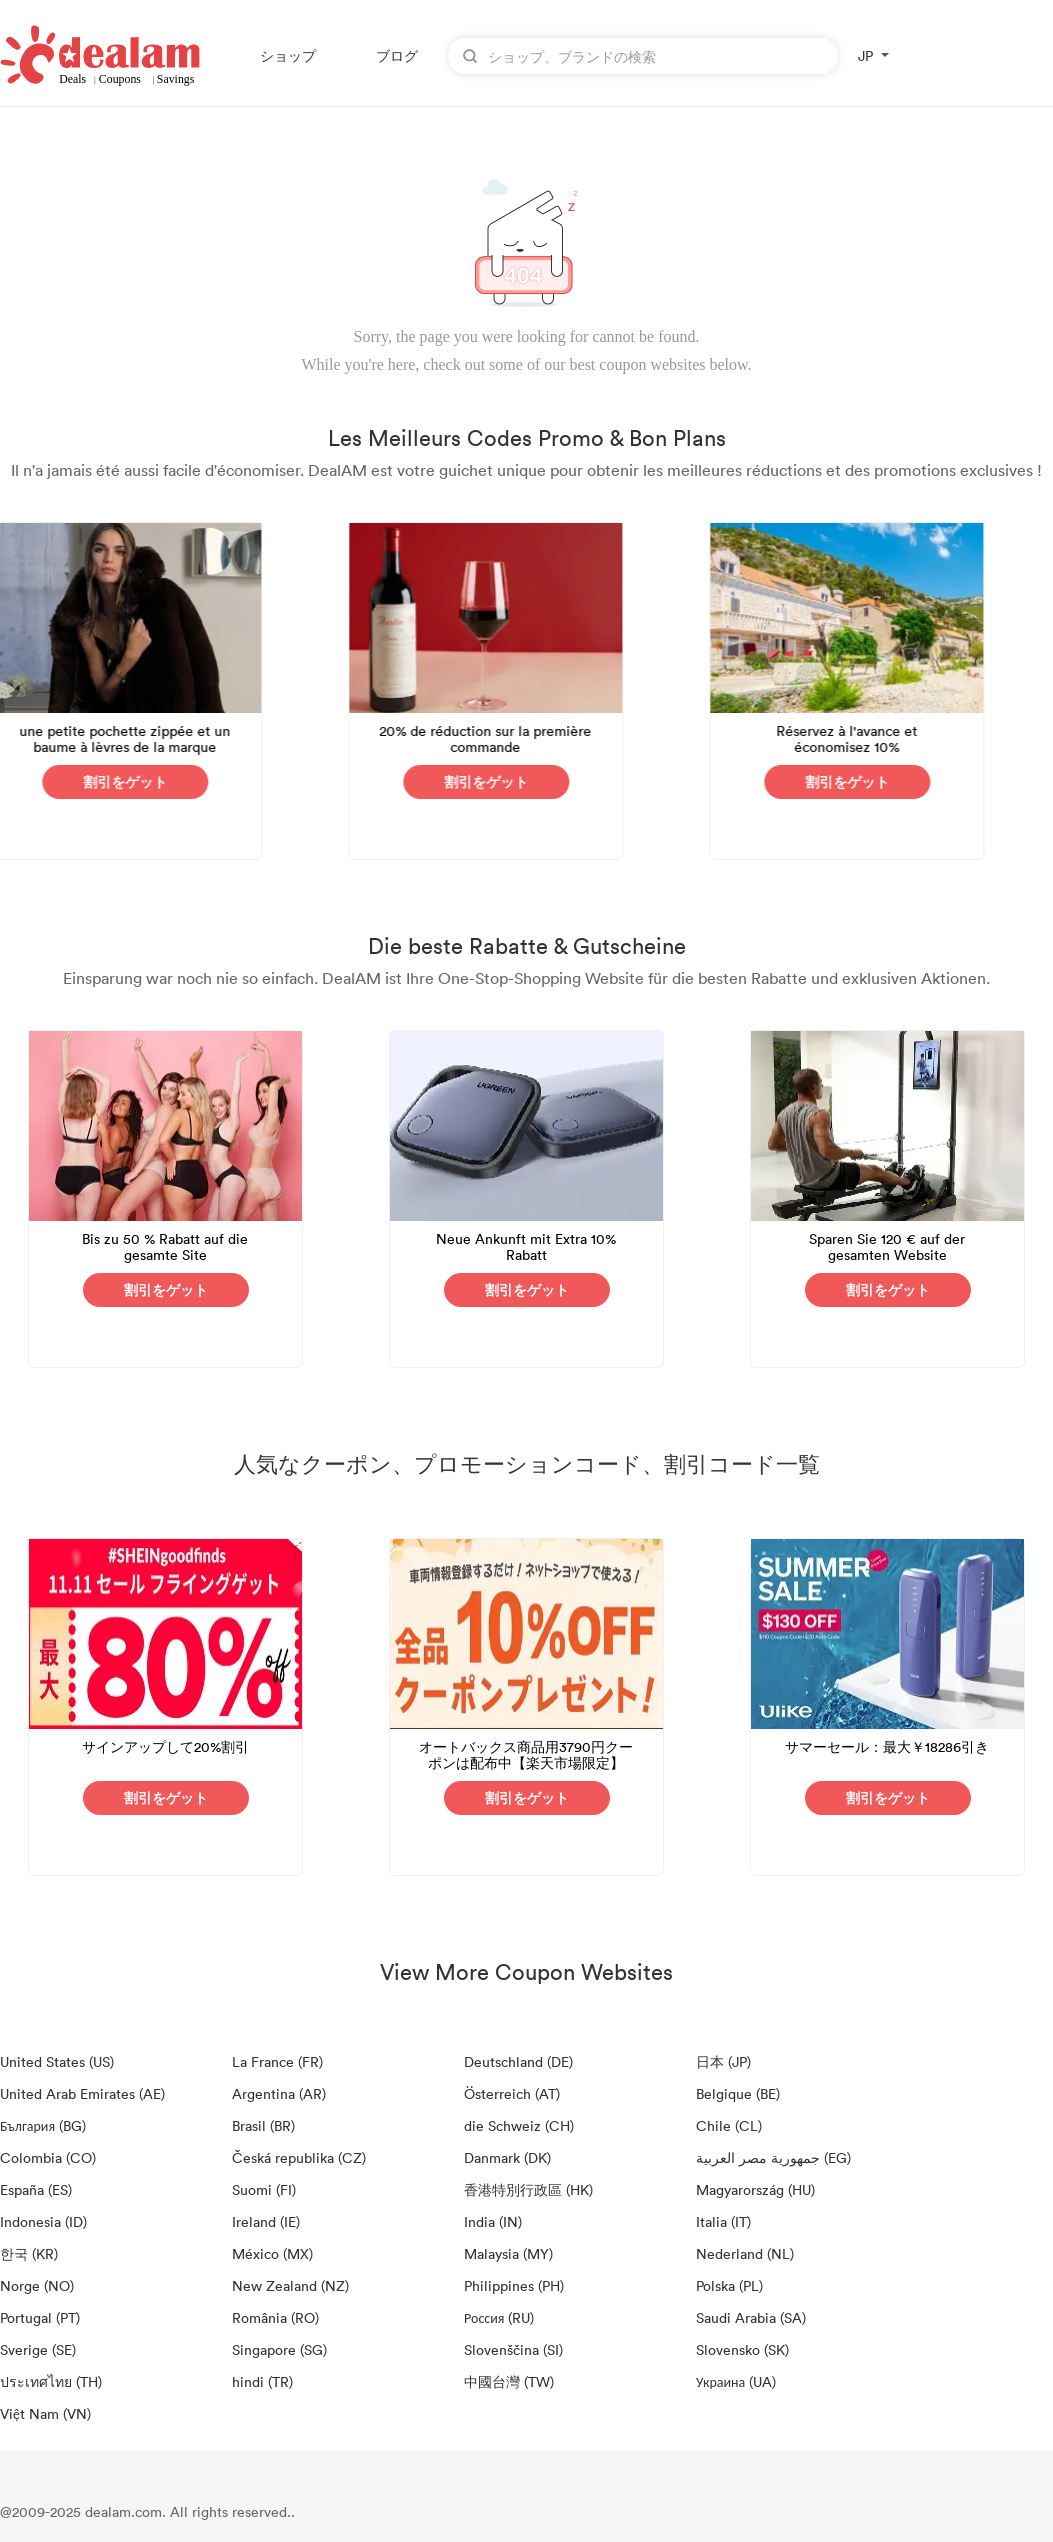  Describe the element at coordinates (37, 2285) in the screenshot. I see `Norge (NO)` at that location.